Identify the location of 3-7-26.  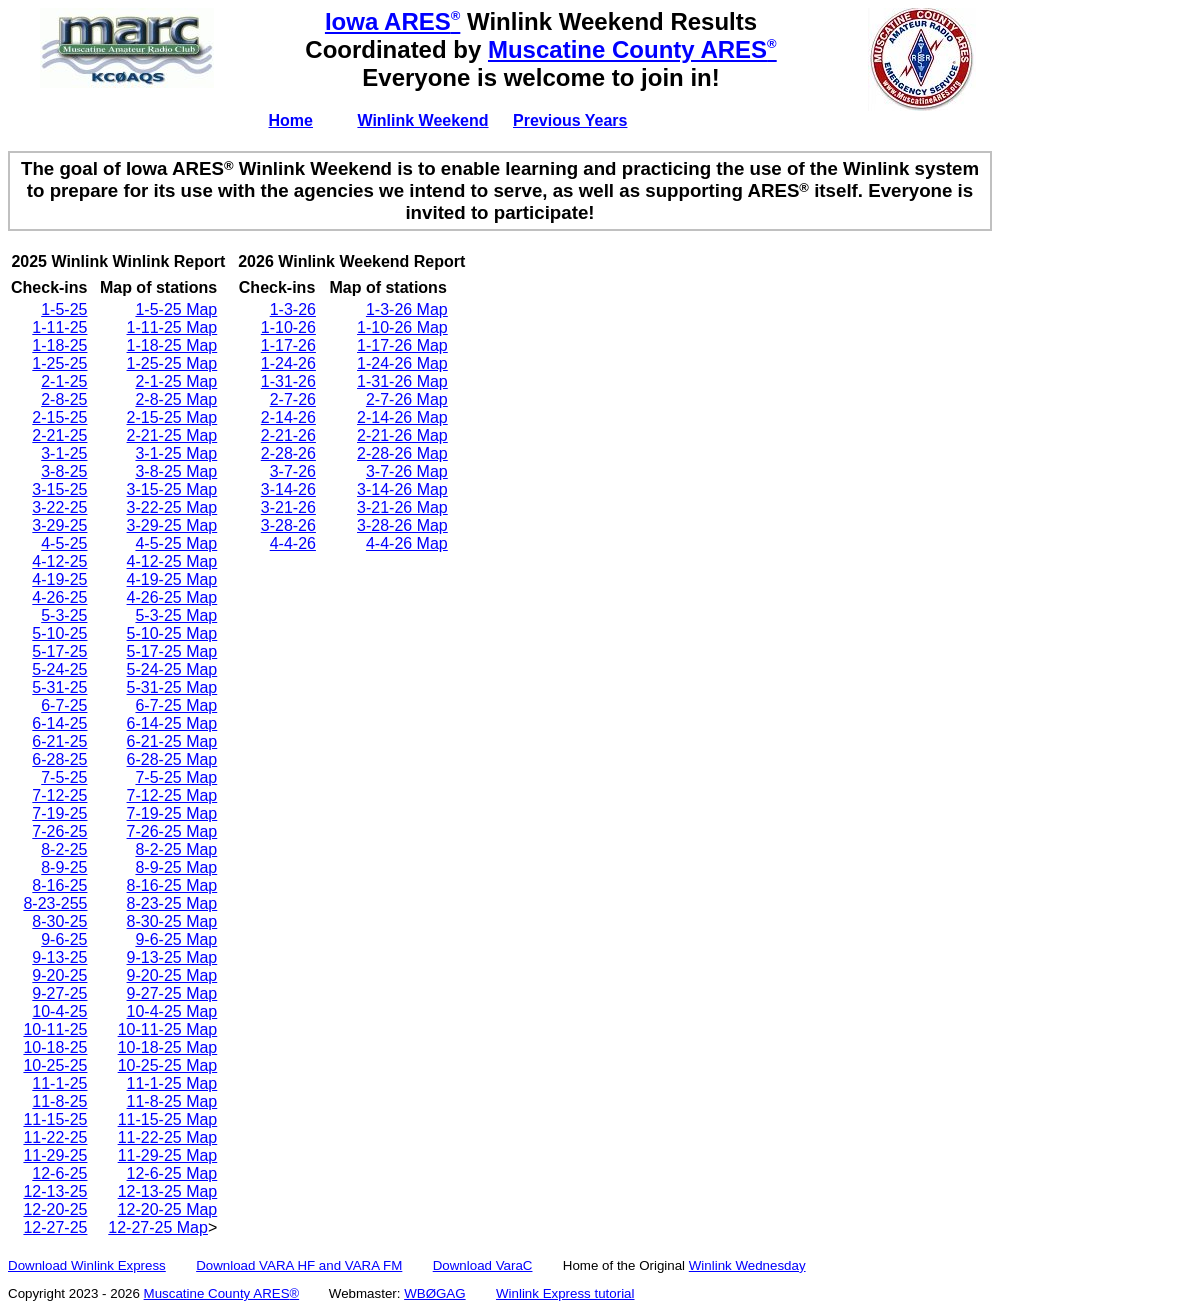
(293, 471).